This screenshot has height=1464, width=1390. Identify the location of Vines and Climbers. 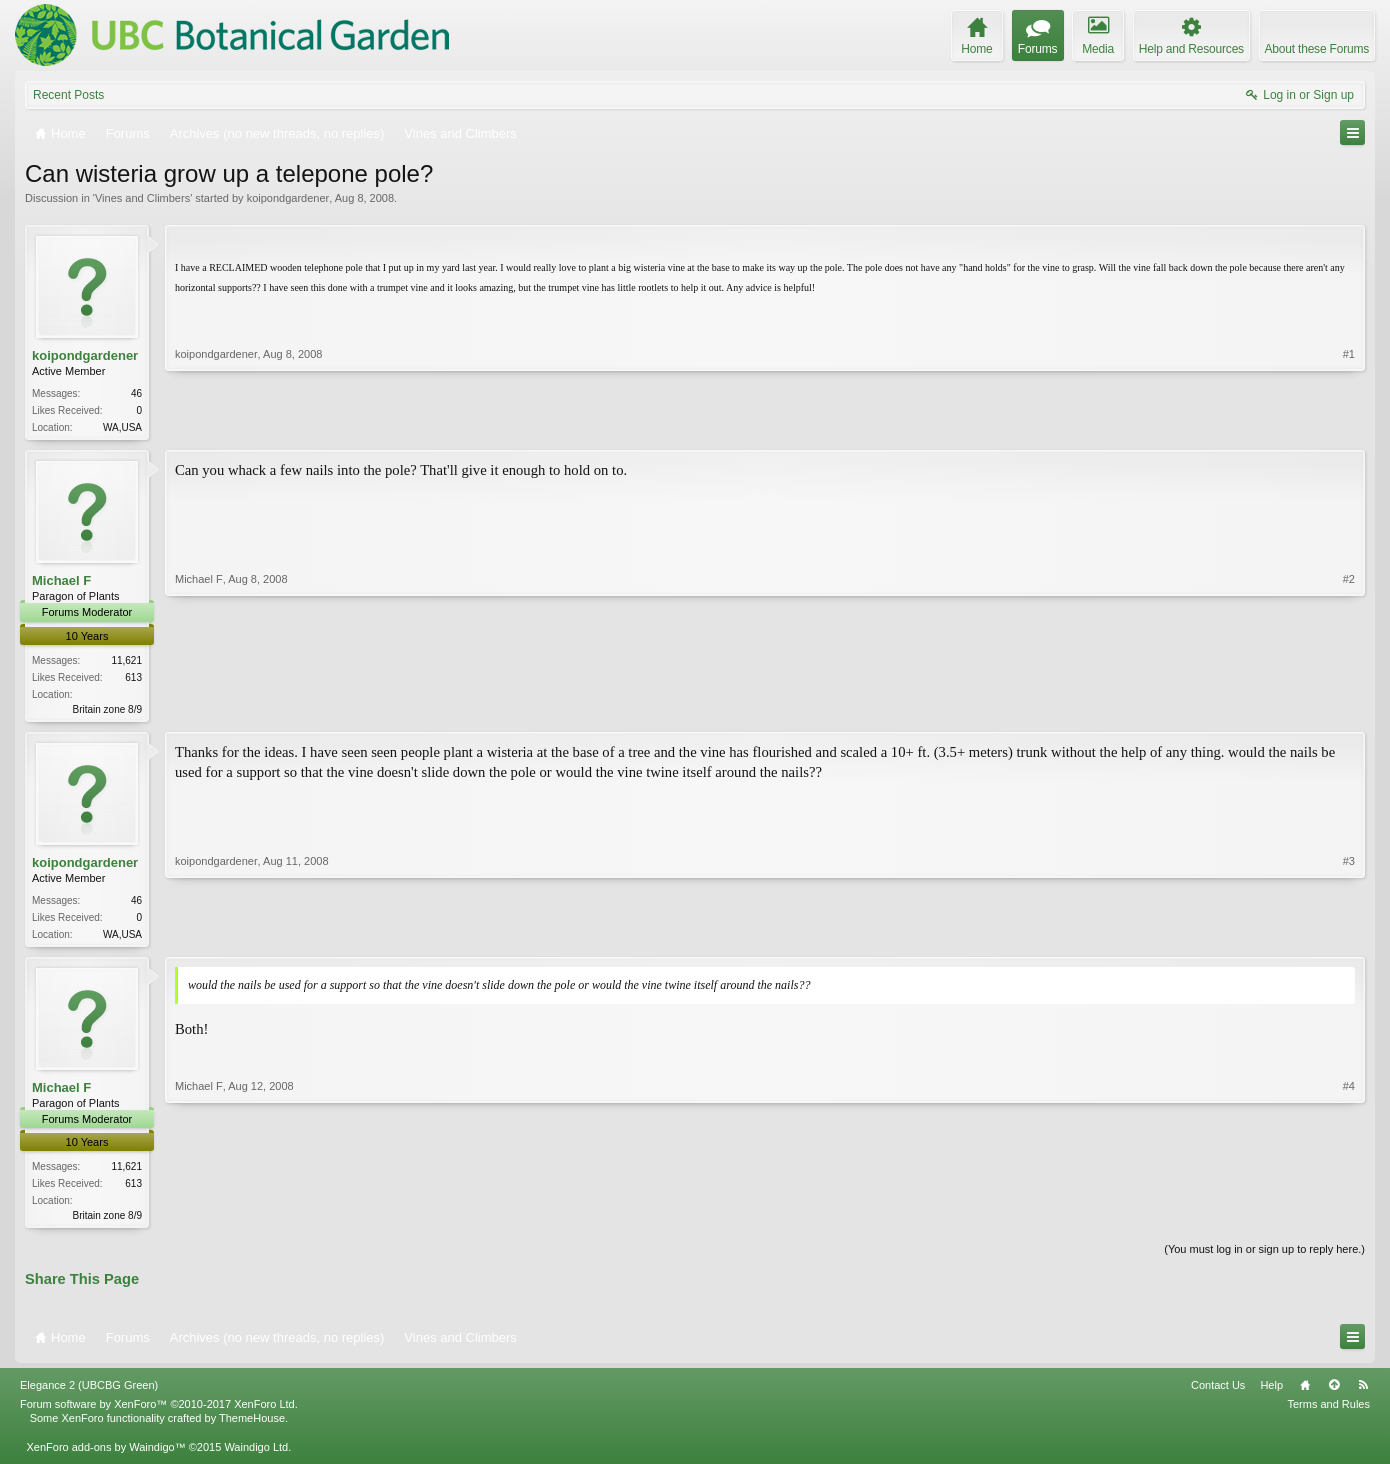
(142, 198).